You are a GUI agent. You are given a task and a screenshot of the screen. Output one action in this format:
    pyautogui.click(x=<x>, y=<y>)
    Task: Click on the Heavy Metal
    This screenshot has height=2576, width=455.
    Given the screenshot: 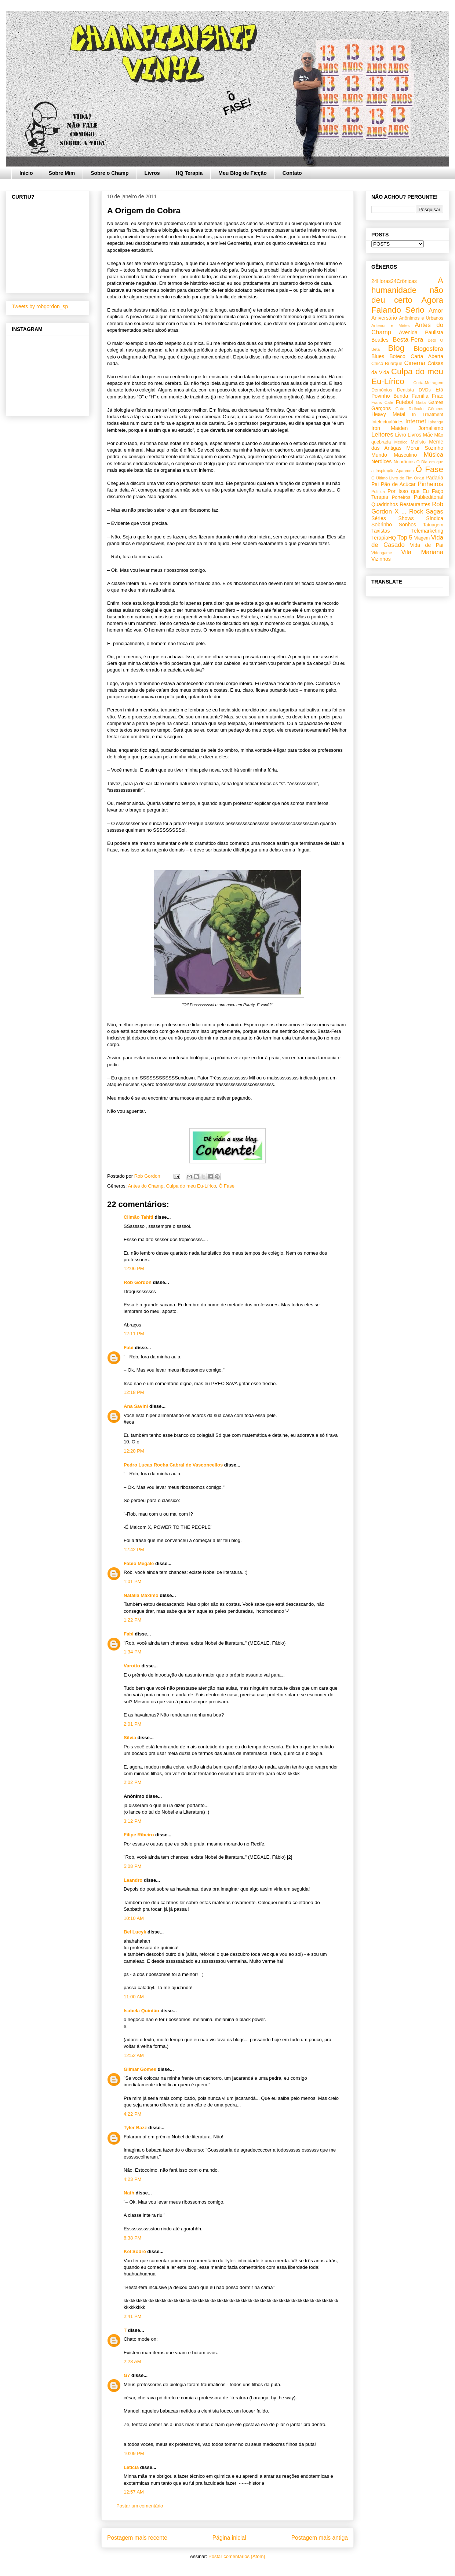 What is the action you would take?
    pyautogui.click(x=388, y=414)
    